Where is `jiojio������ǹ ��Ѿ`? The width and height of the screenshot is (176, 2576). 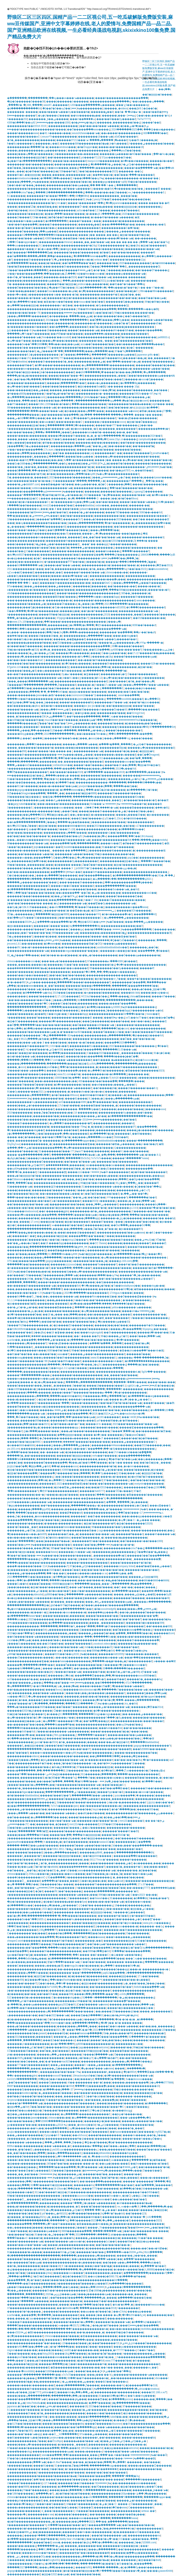
jiojio������ǹ ��Ѿ is located at coordinates (48, 847).